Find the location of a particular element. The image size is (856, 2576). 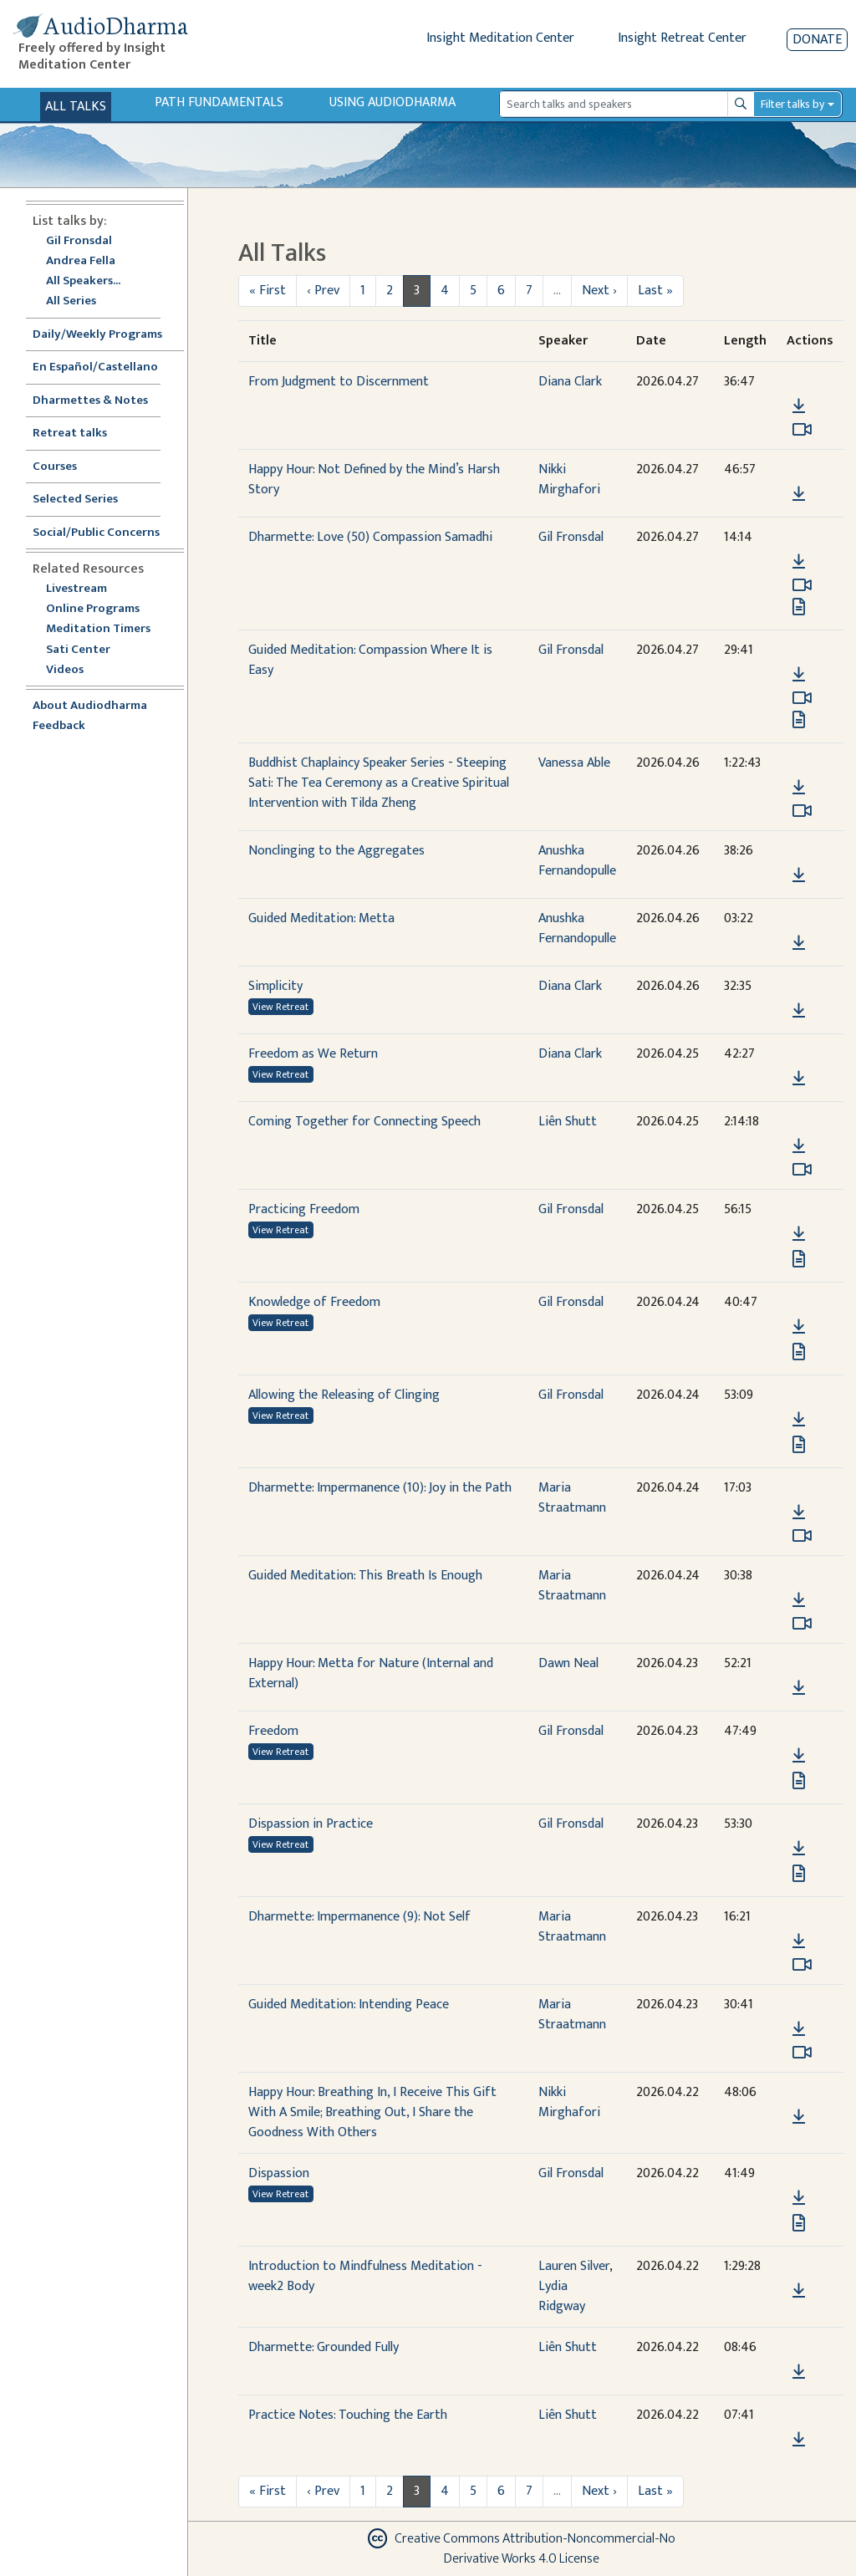

Maria Straatmann is located at coordinates (572, 1498).